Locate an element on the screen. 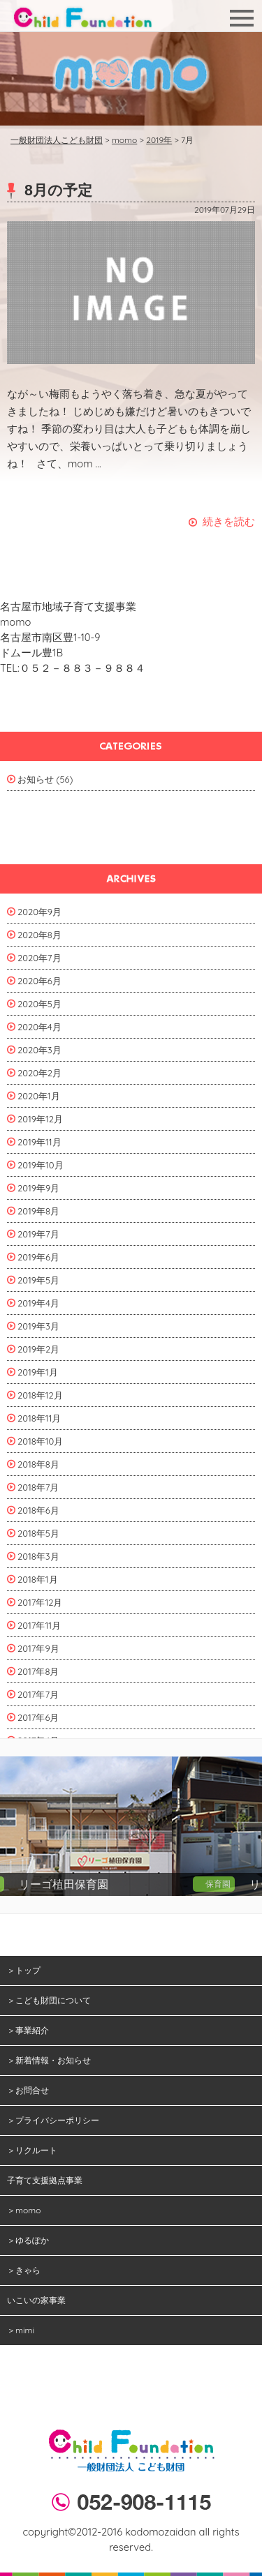 Image resolution: width=262 pixels, height=2576 pixels. 2018年1月 is located at coordinates (37, 1579).